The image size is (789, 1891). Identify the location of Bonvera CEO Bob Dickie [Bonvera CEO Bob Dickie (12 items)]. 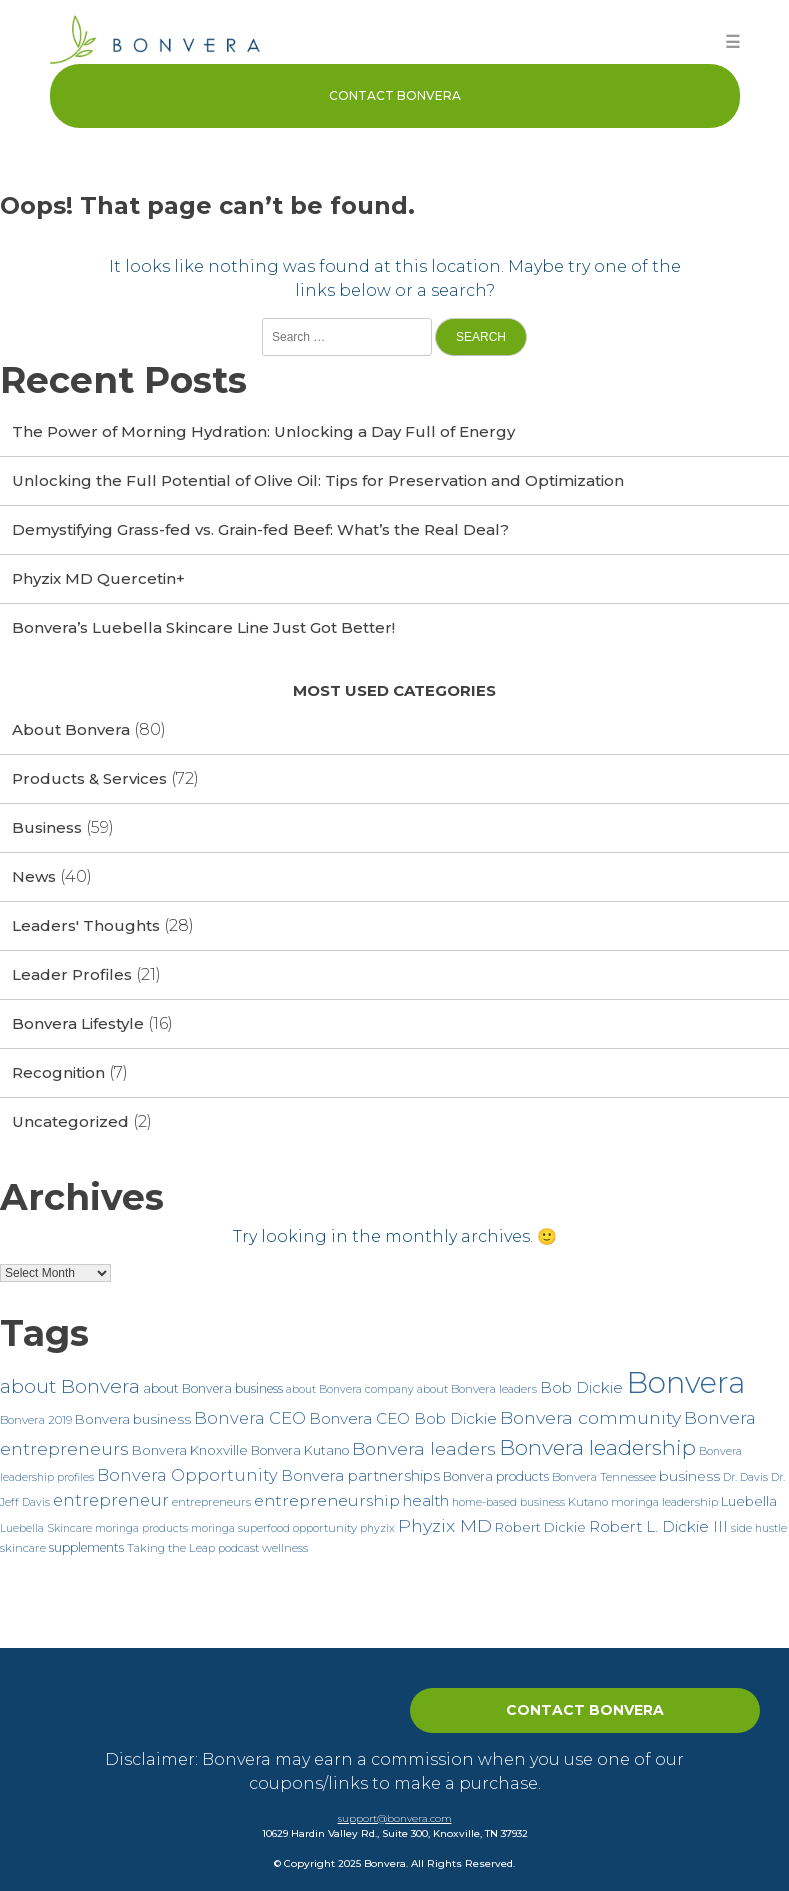
(403, 1418).